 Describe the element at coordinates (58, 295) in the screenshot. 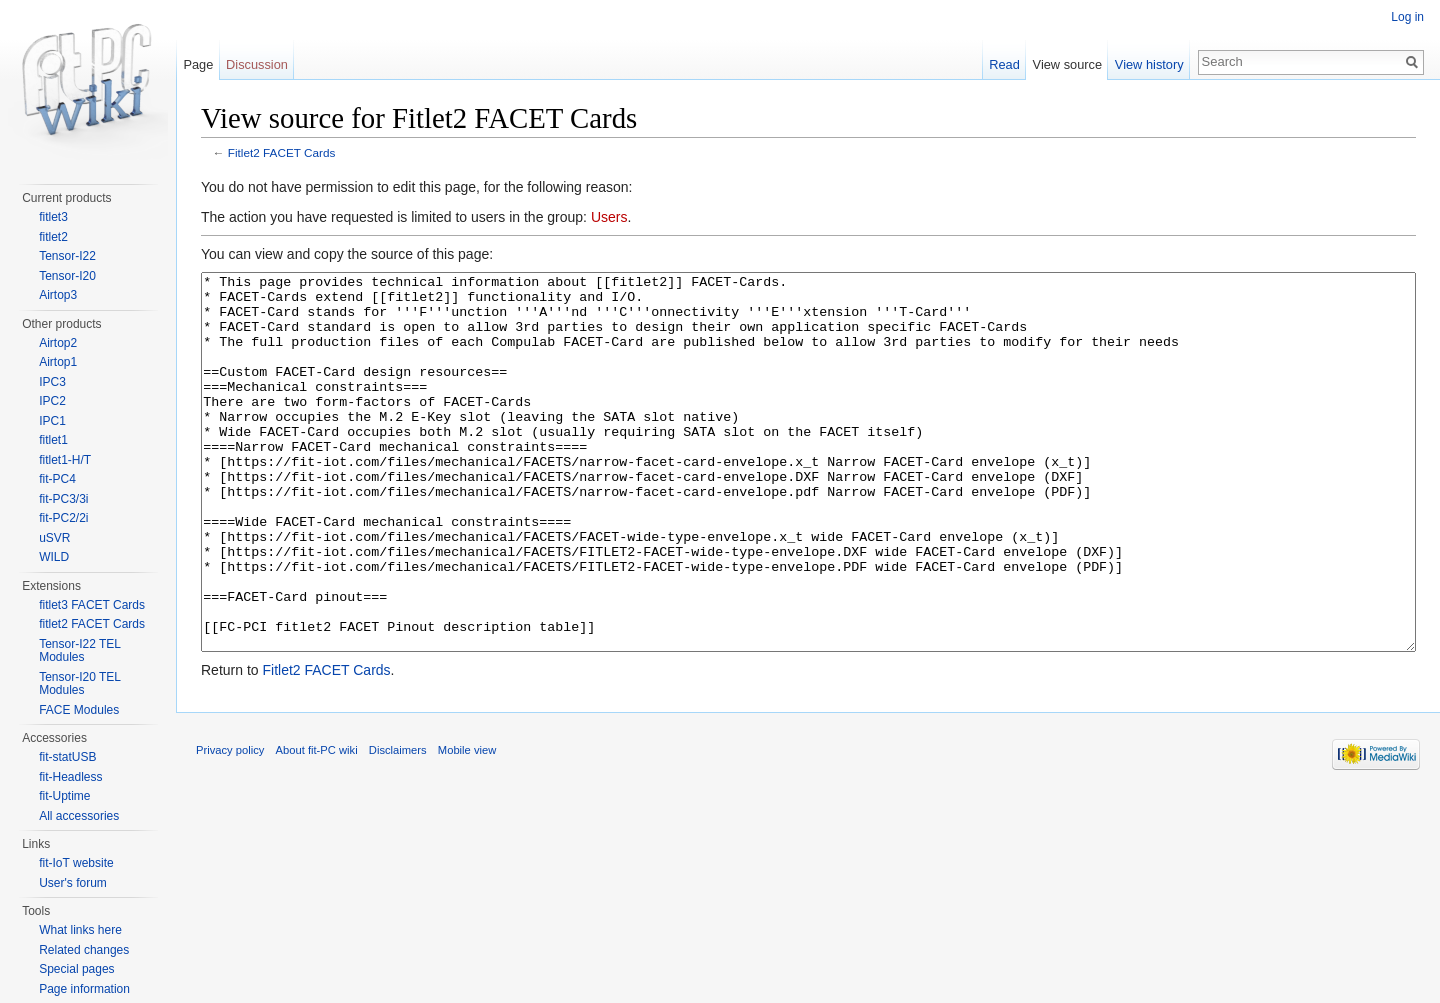

I see `Airtop3` at that location.